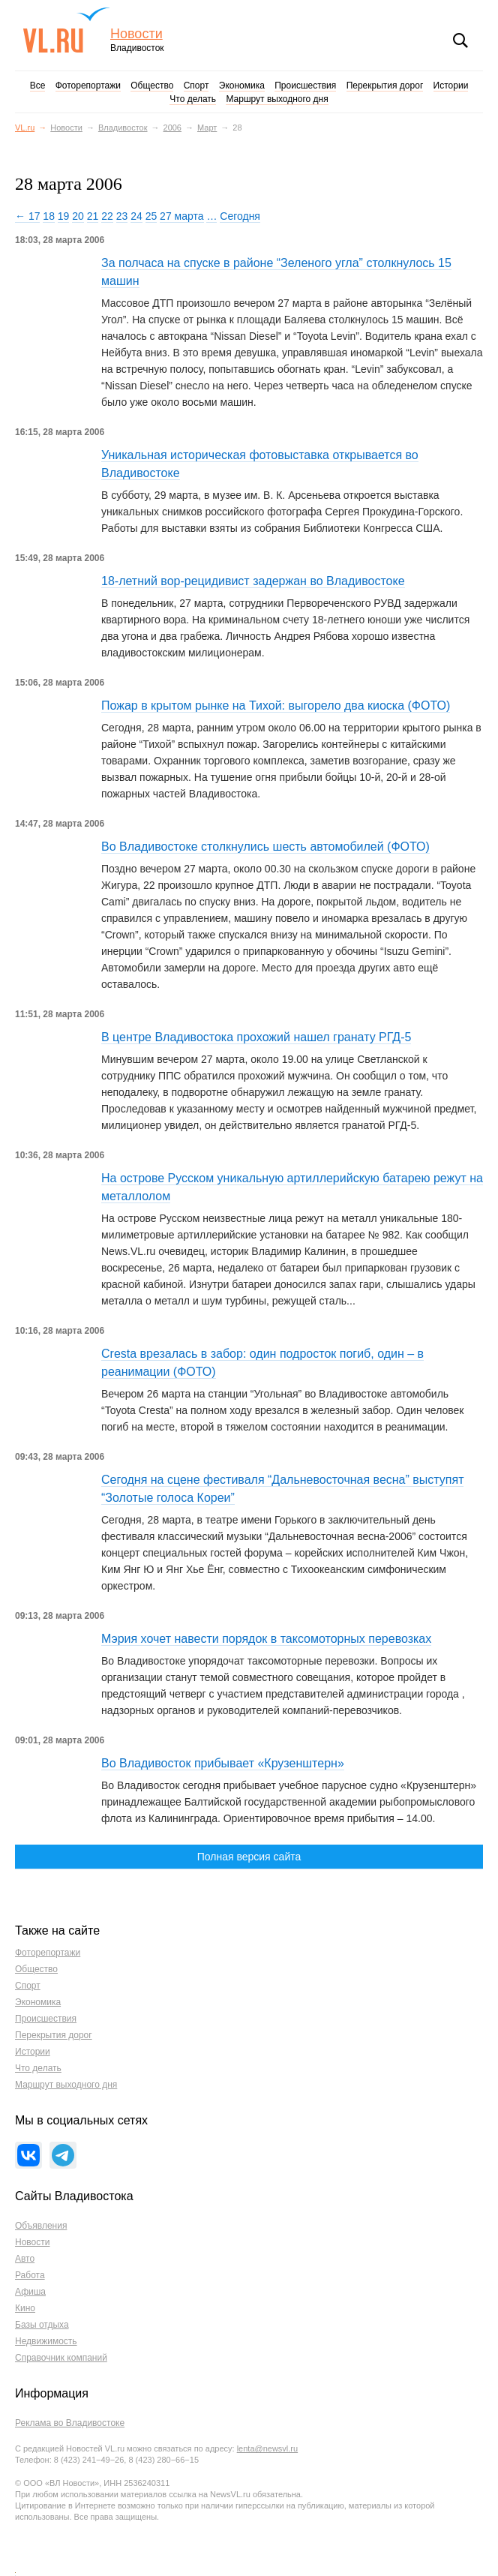 This screenshot has height=2576, width=498. What do you see at coordinates (136, 216) in the screenshot?
I see `24` at bounding box center [136, 216].